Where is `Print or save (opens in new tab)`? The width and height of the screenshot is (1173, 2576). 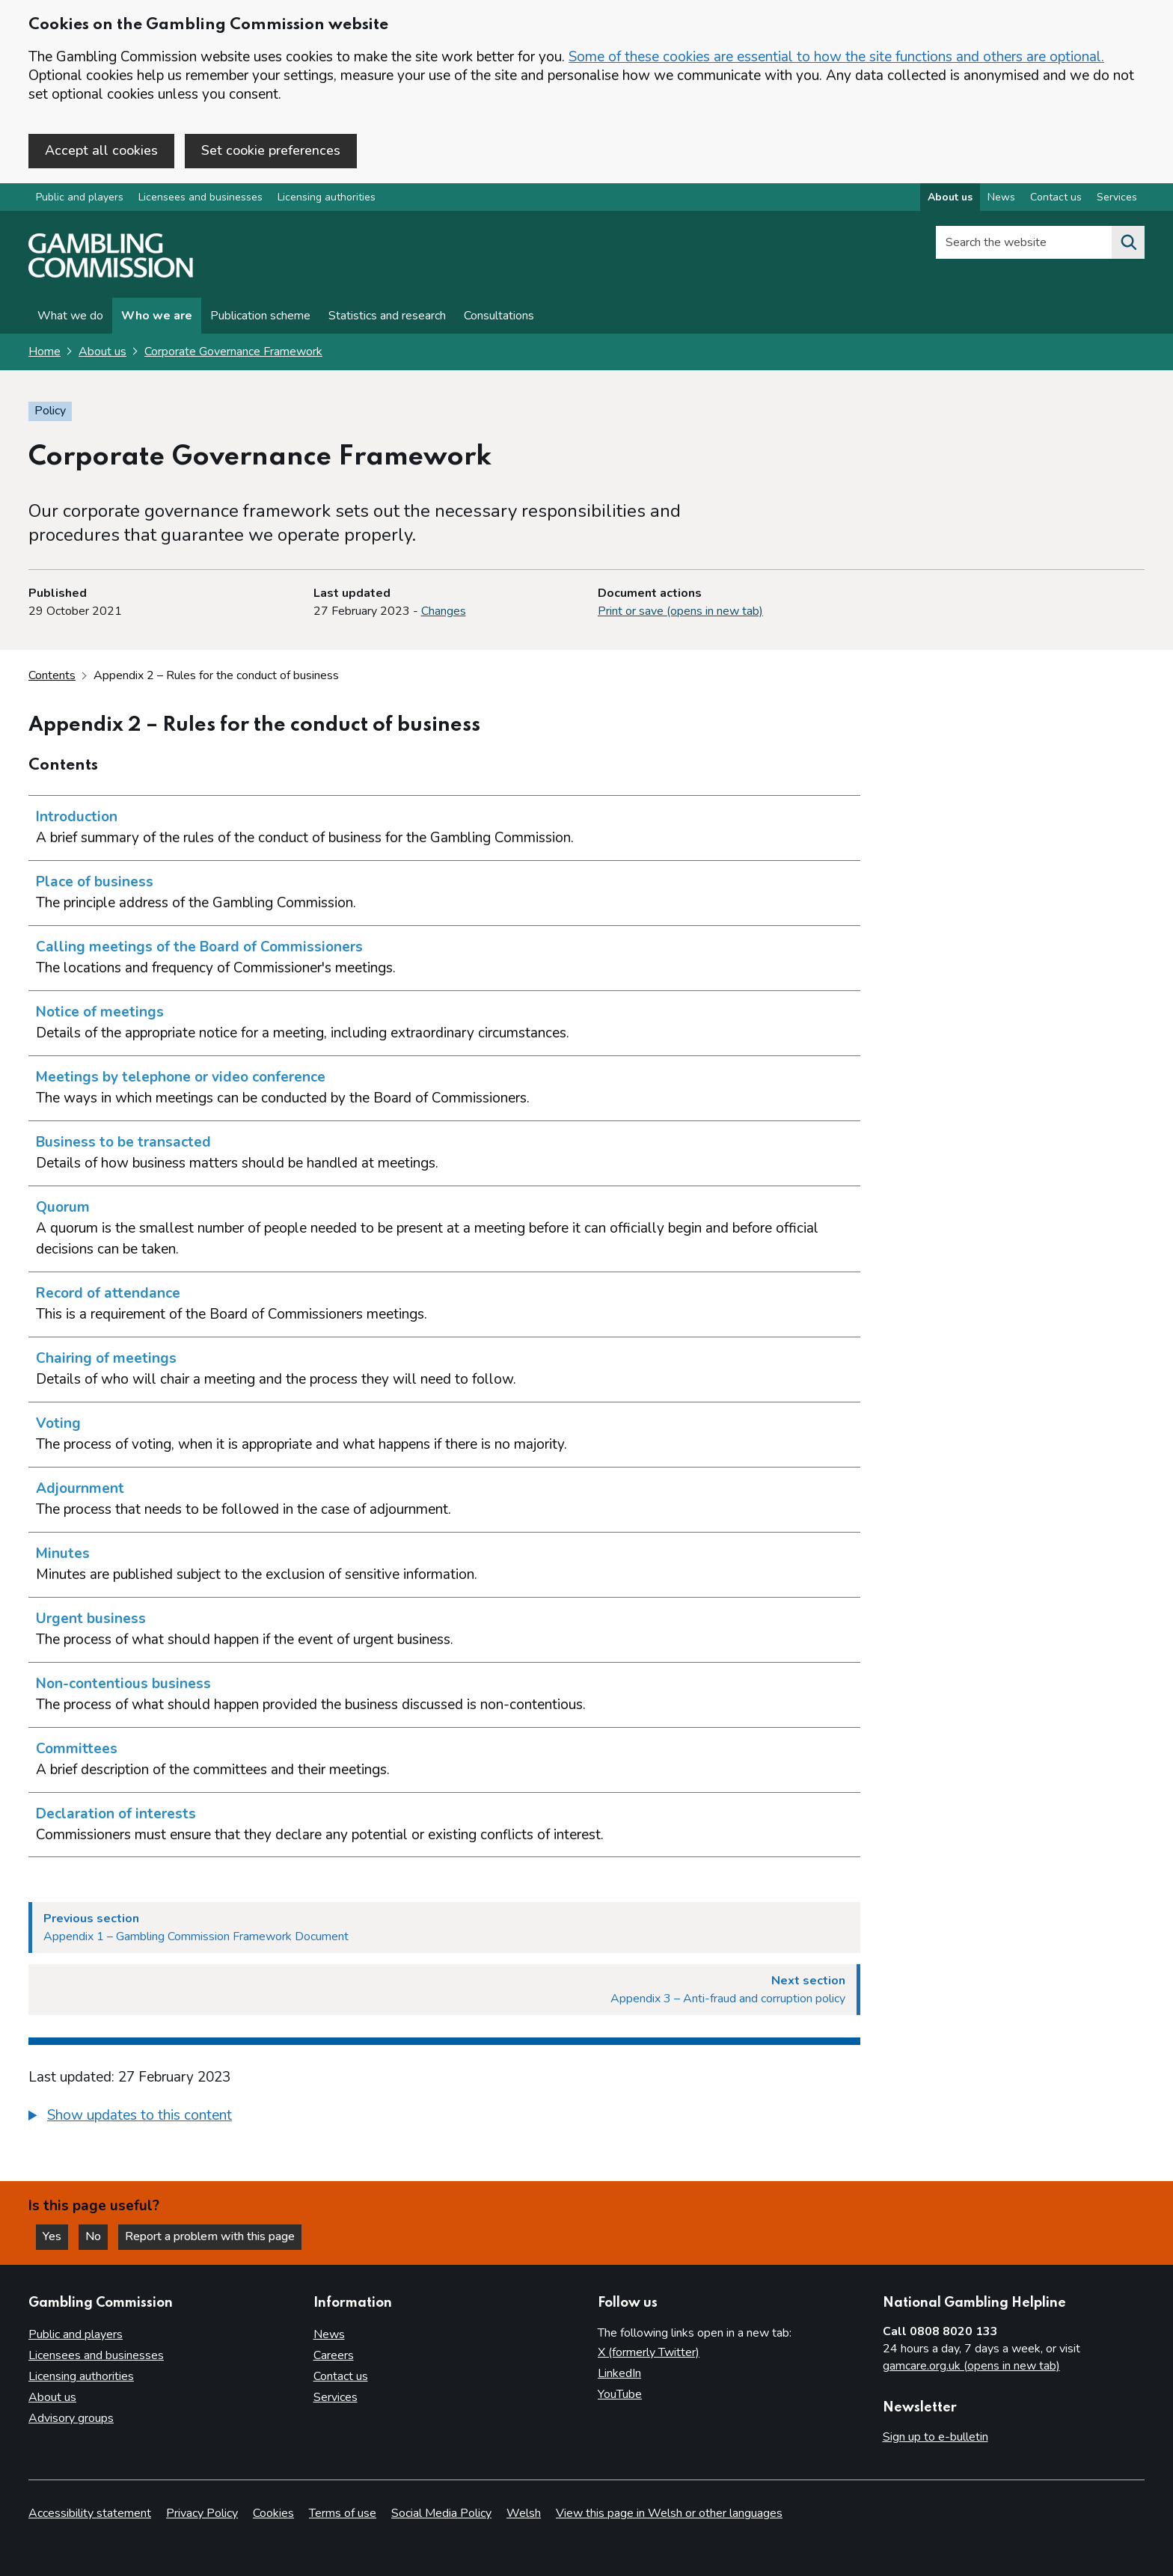 Print or save (opens in new tab) is located at coordinates (680, 611).